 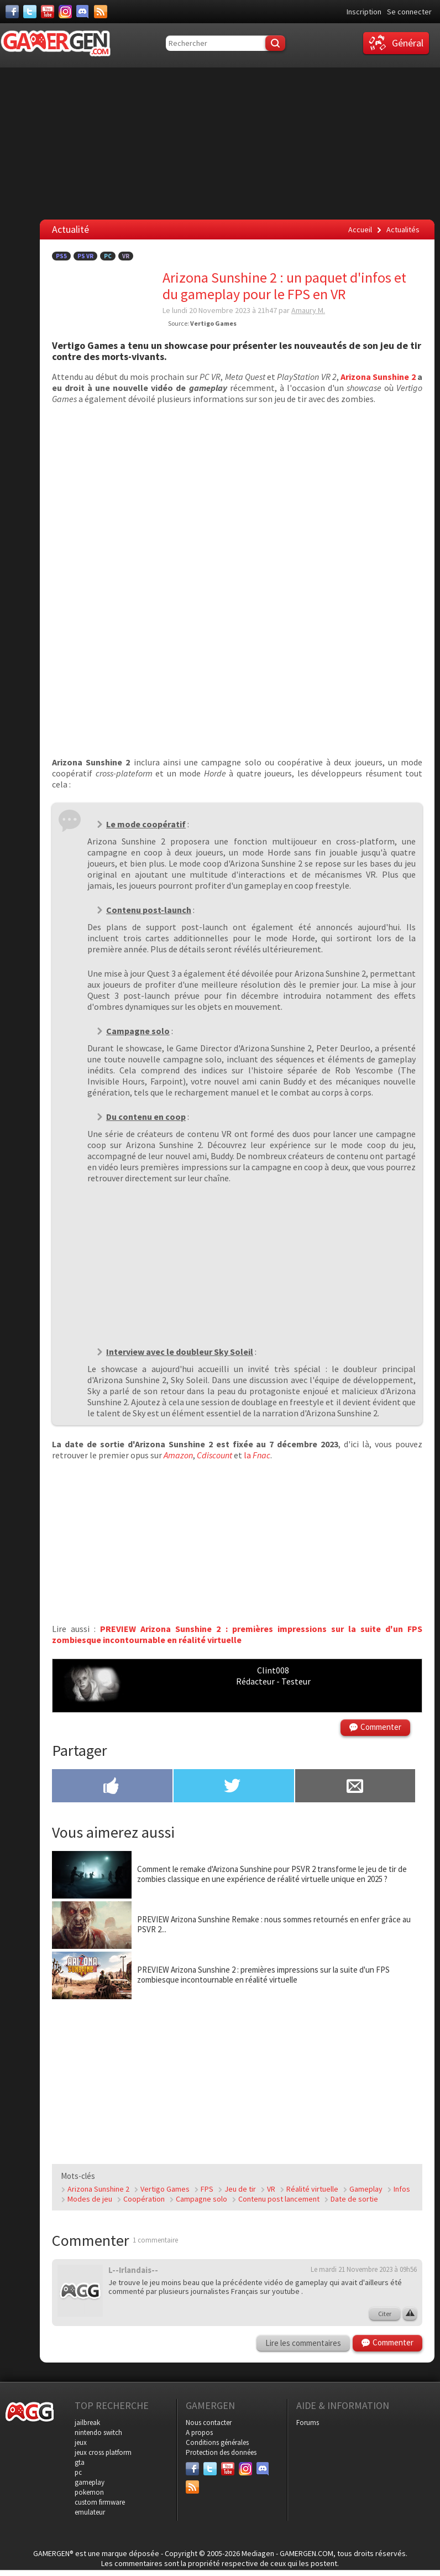 What do you see at coordinates (12, 11) in the screenshot?
I see `[Facebook]` at bounding box center [12, 11].